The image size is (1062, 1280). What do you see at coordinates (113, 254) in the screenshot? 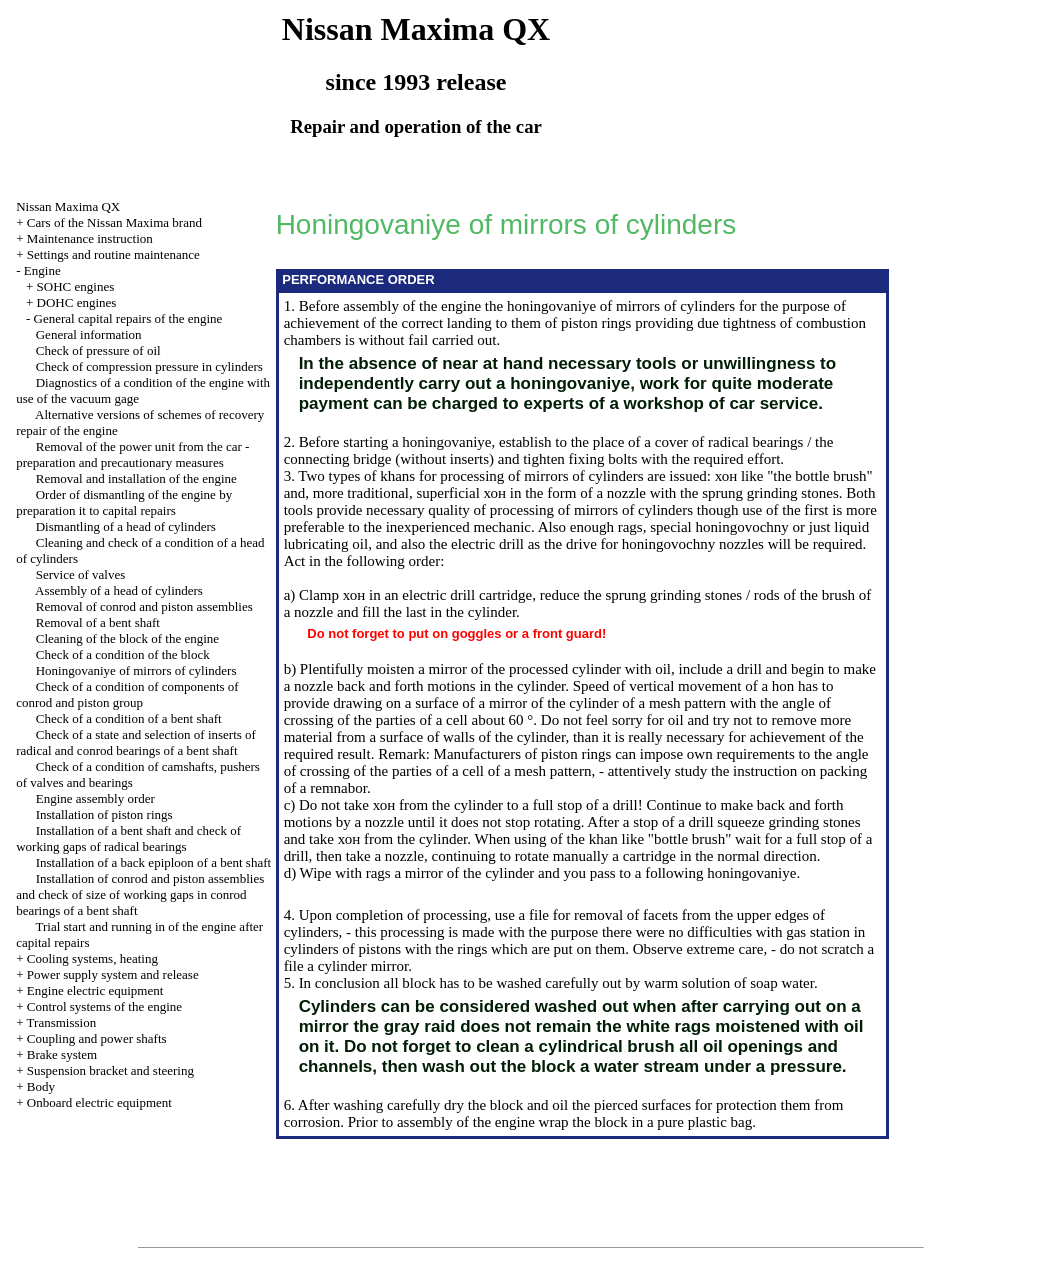
I see `Settings and routine maintenance` at bounding box center [113, 254].